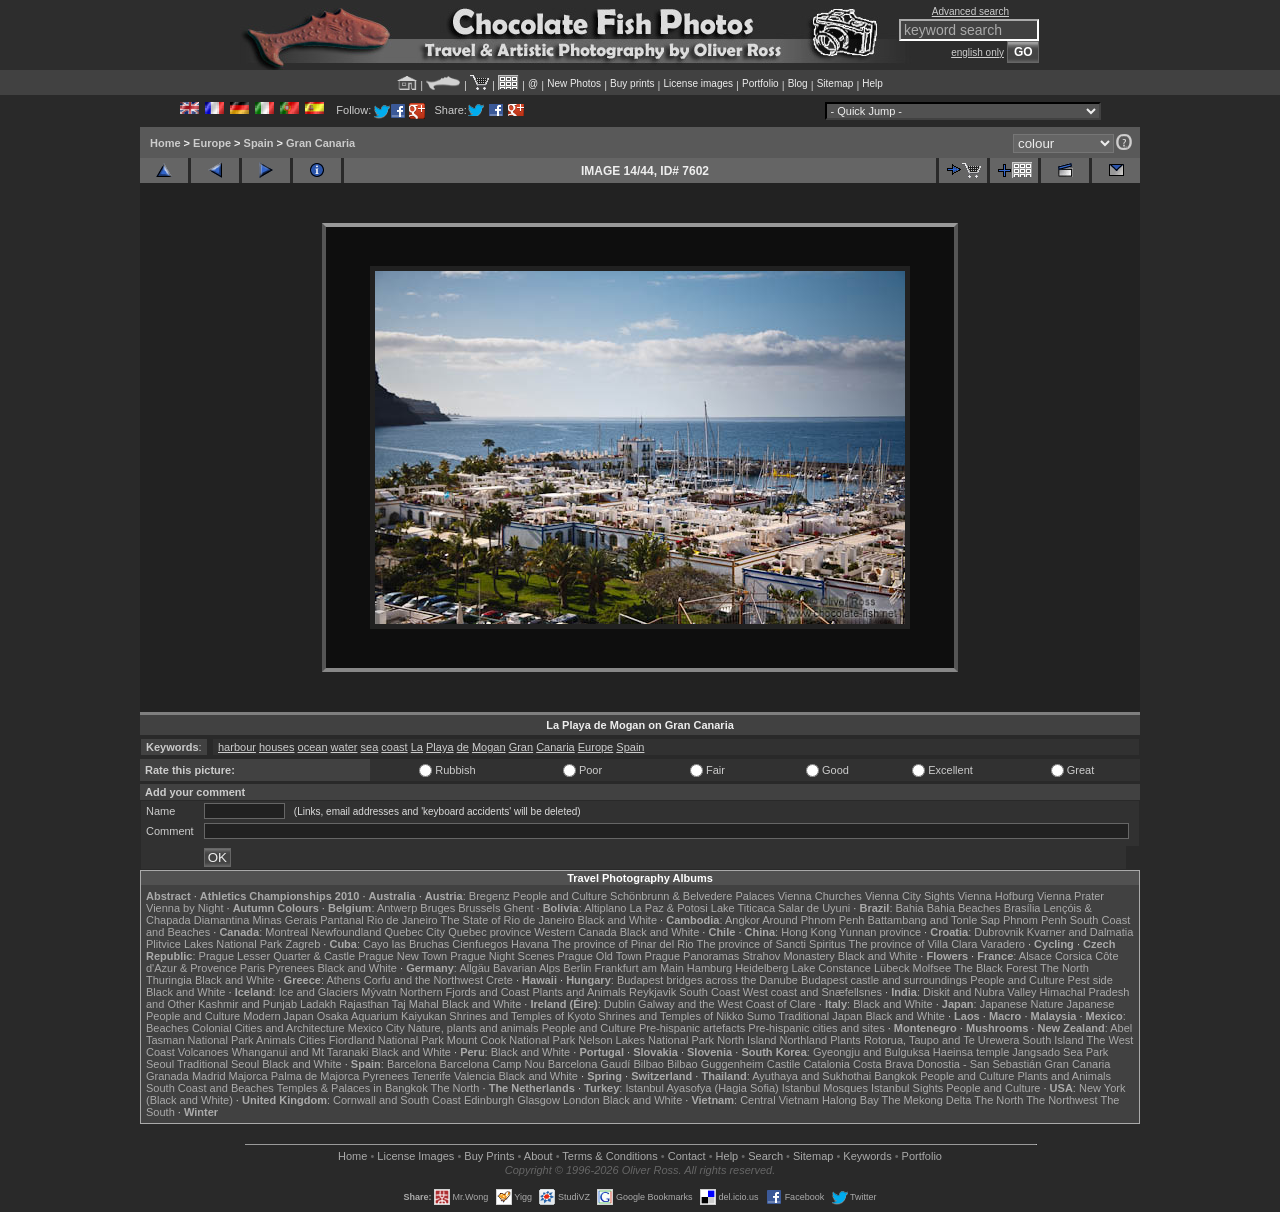  What do you see at coordinates (474, 968) in the screenshot?
I see `Allgäu` at bounding box center [474, 968].